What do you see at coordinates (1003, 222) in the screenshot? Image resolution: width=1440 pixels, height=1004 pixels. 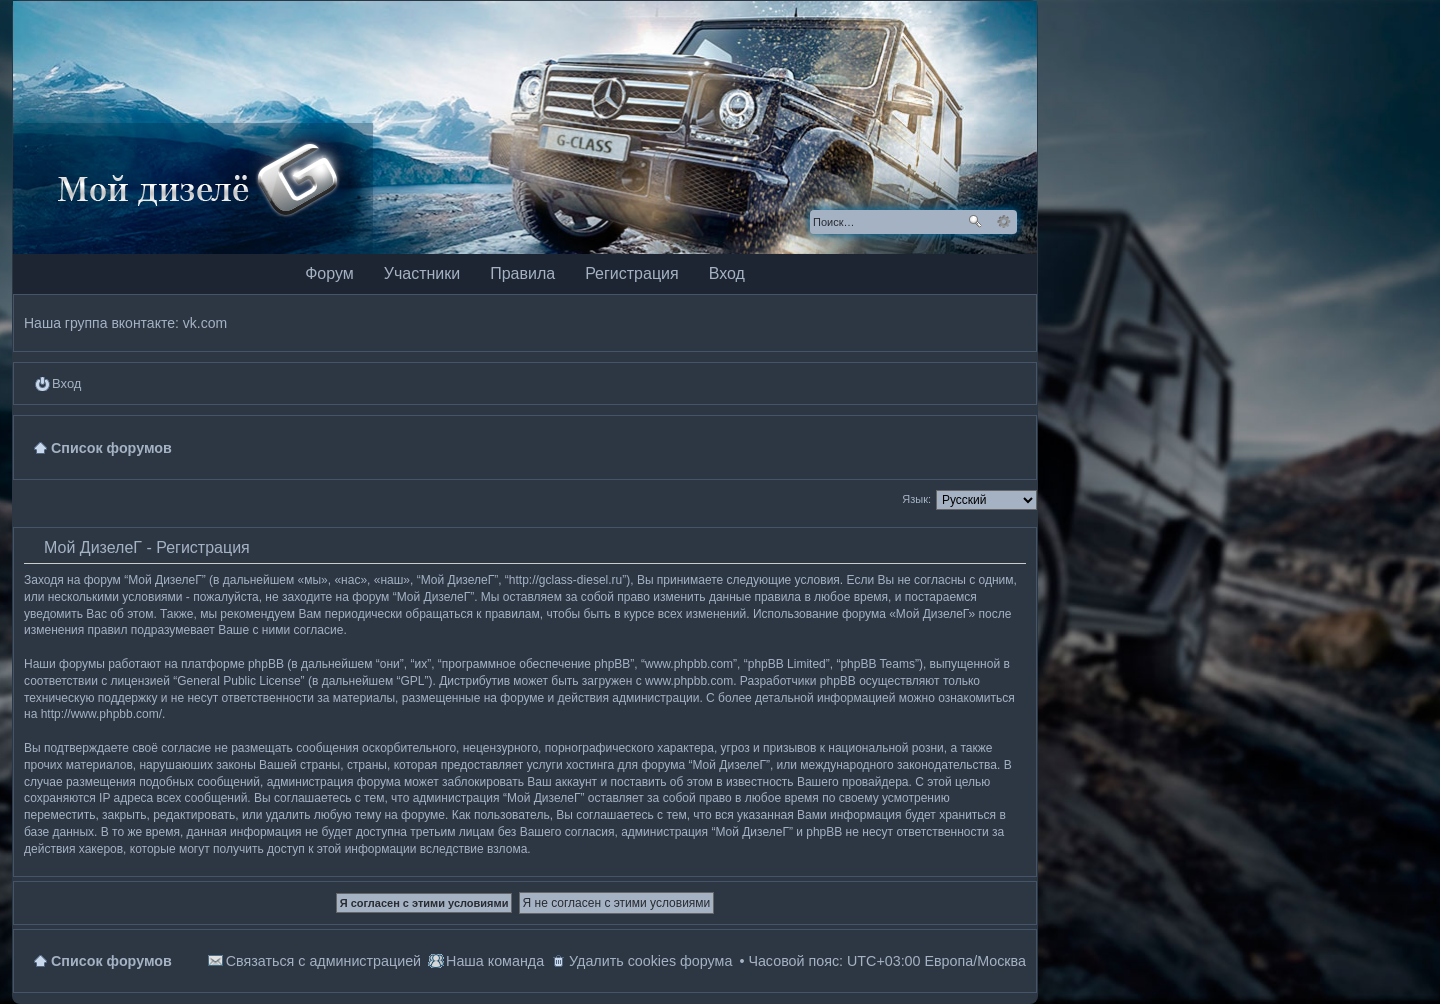 I see `Расширенный поиск` at bounding box center [1003, 222].